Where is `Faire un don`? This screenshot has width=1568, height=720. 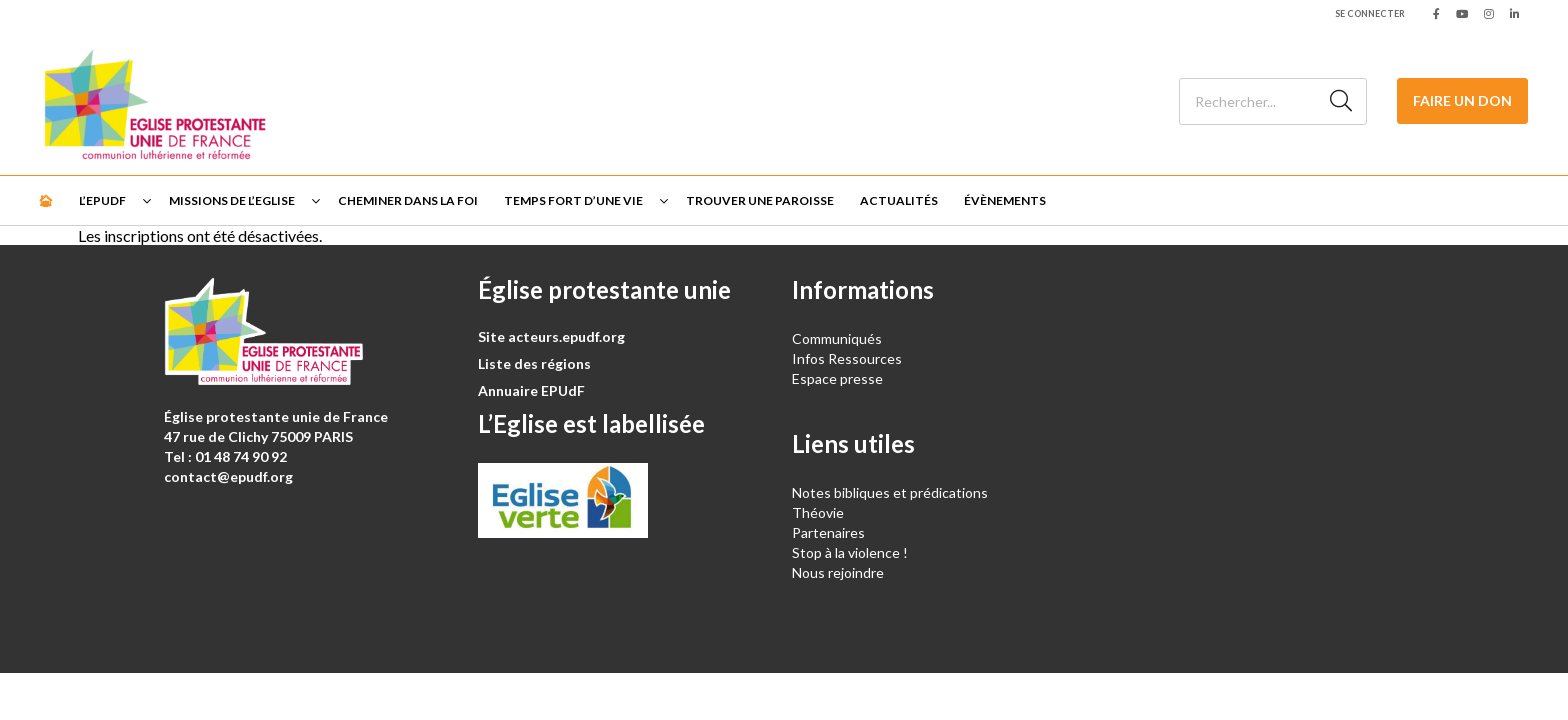 Faire un don is located at coordinates (1462, 100).